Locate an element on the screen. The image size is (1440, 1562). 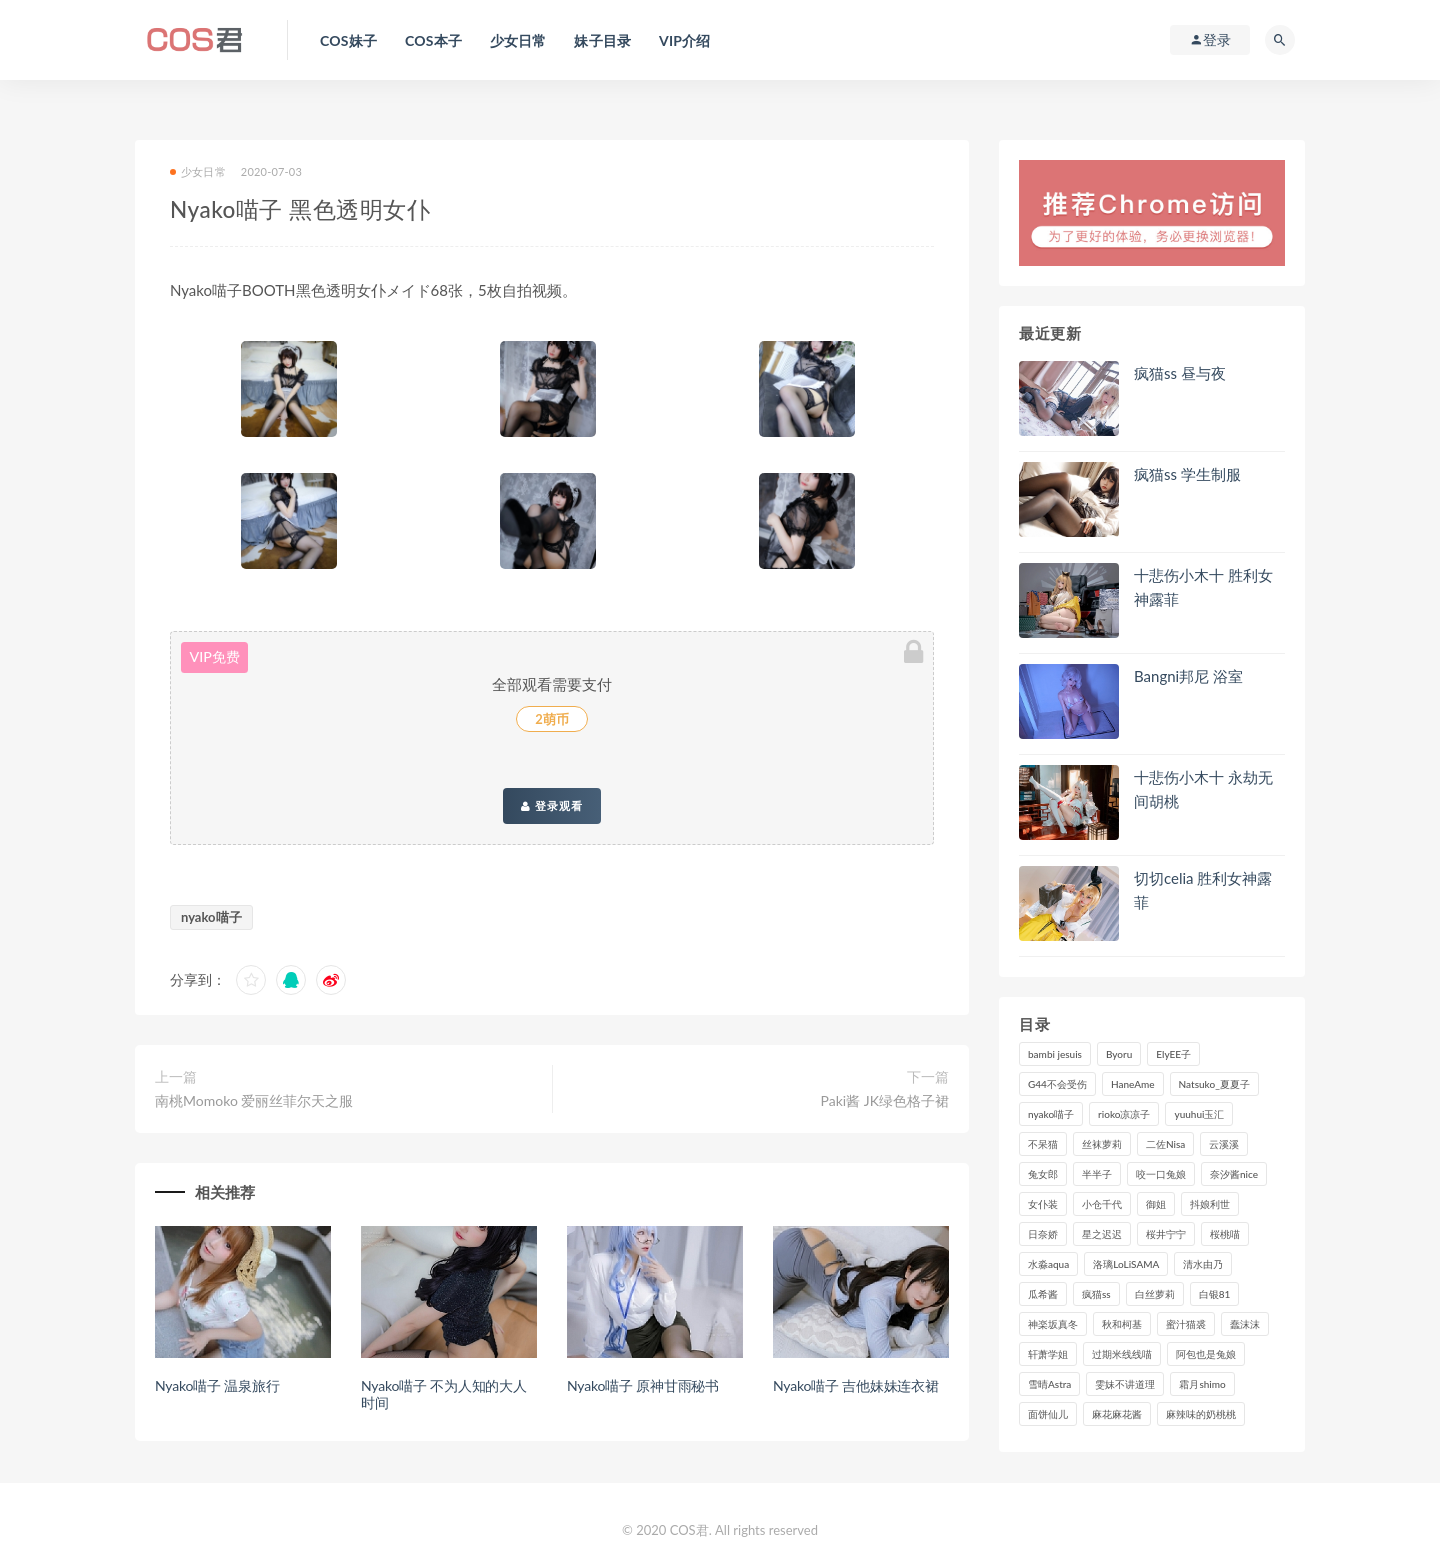
Nyako喵子 温泉旅行 is located at coordinates (217, 1385).